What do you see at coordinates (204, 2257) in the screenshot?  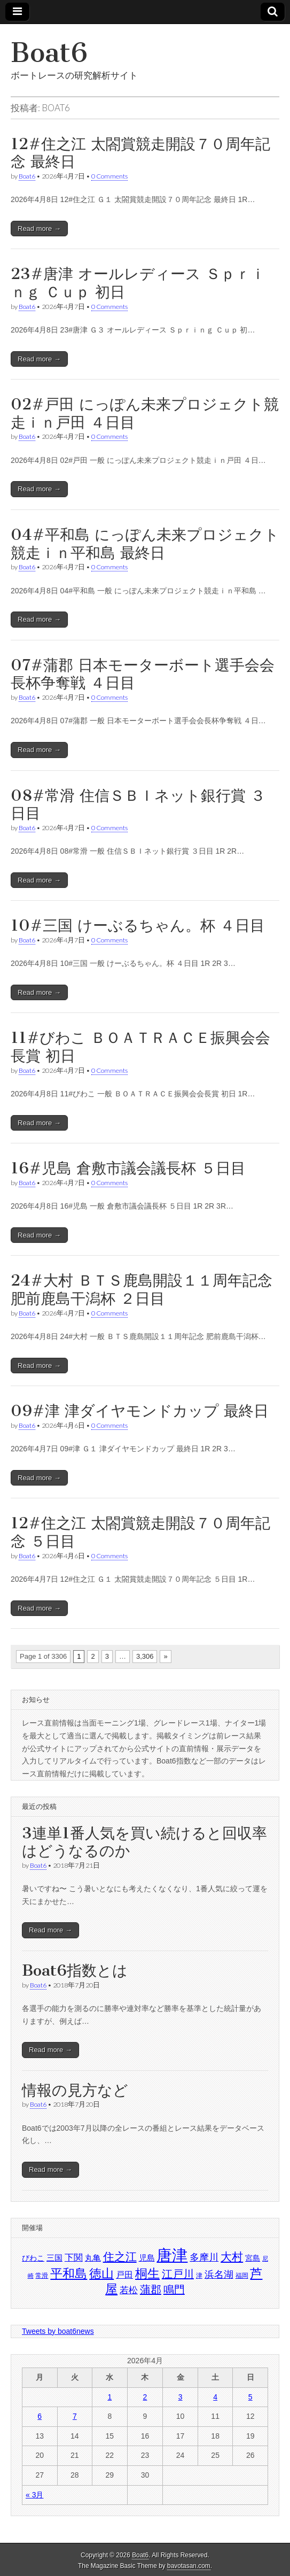 I see `多摩川 [多摩川 (1,671個の項目)]` at bounding box center [204, 2257].